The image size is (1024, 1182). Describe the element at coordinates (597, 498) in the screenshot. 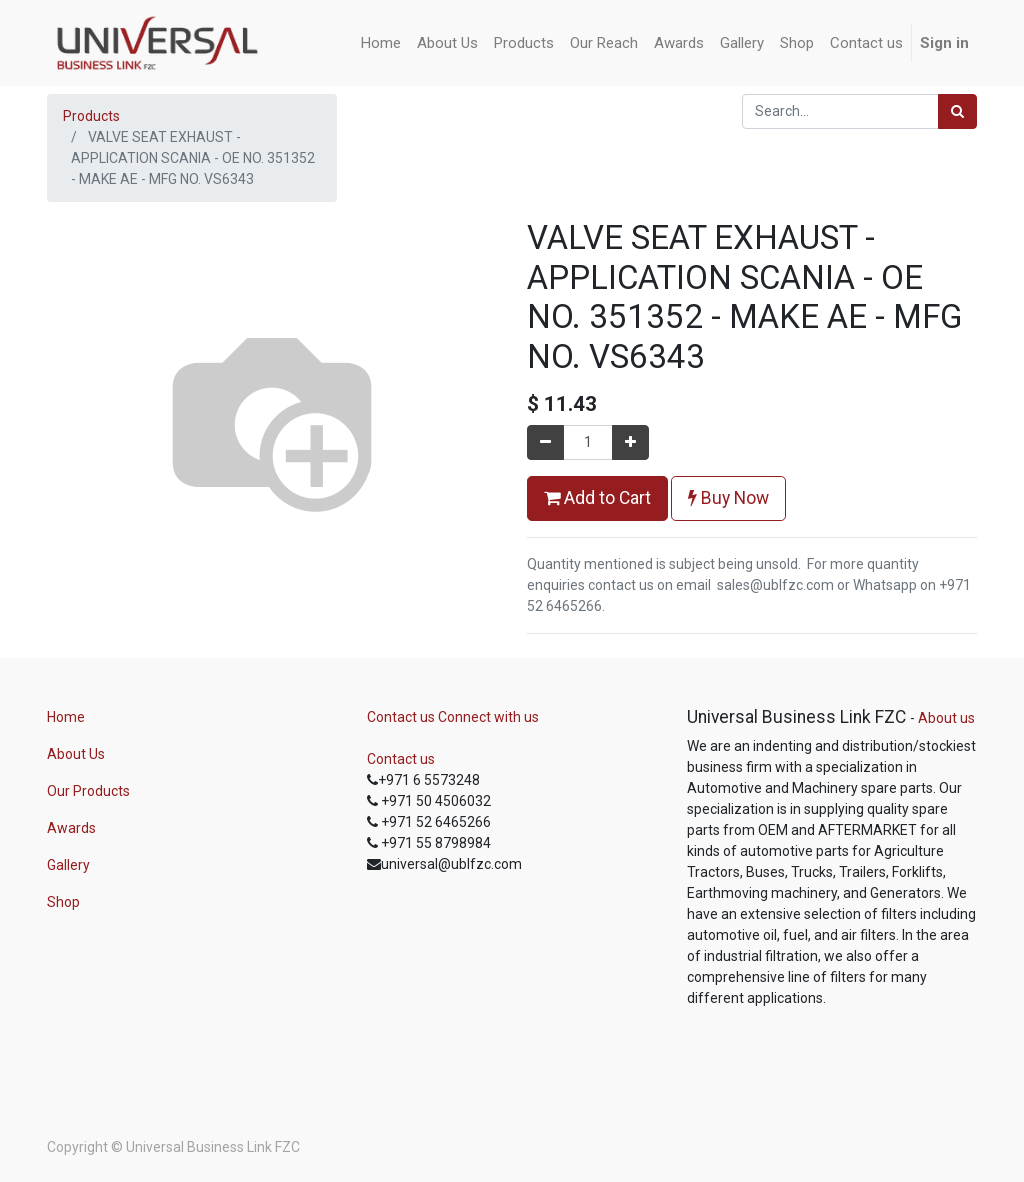

I see `Add to Cart [button]` at that location.